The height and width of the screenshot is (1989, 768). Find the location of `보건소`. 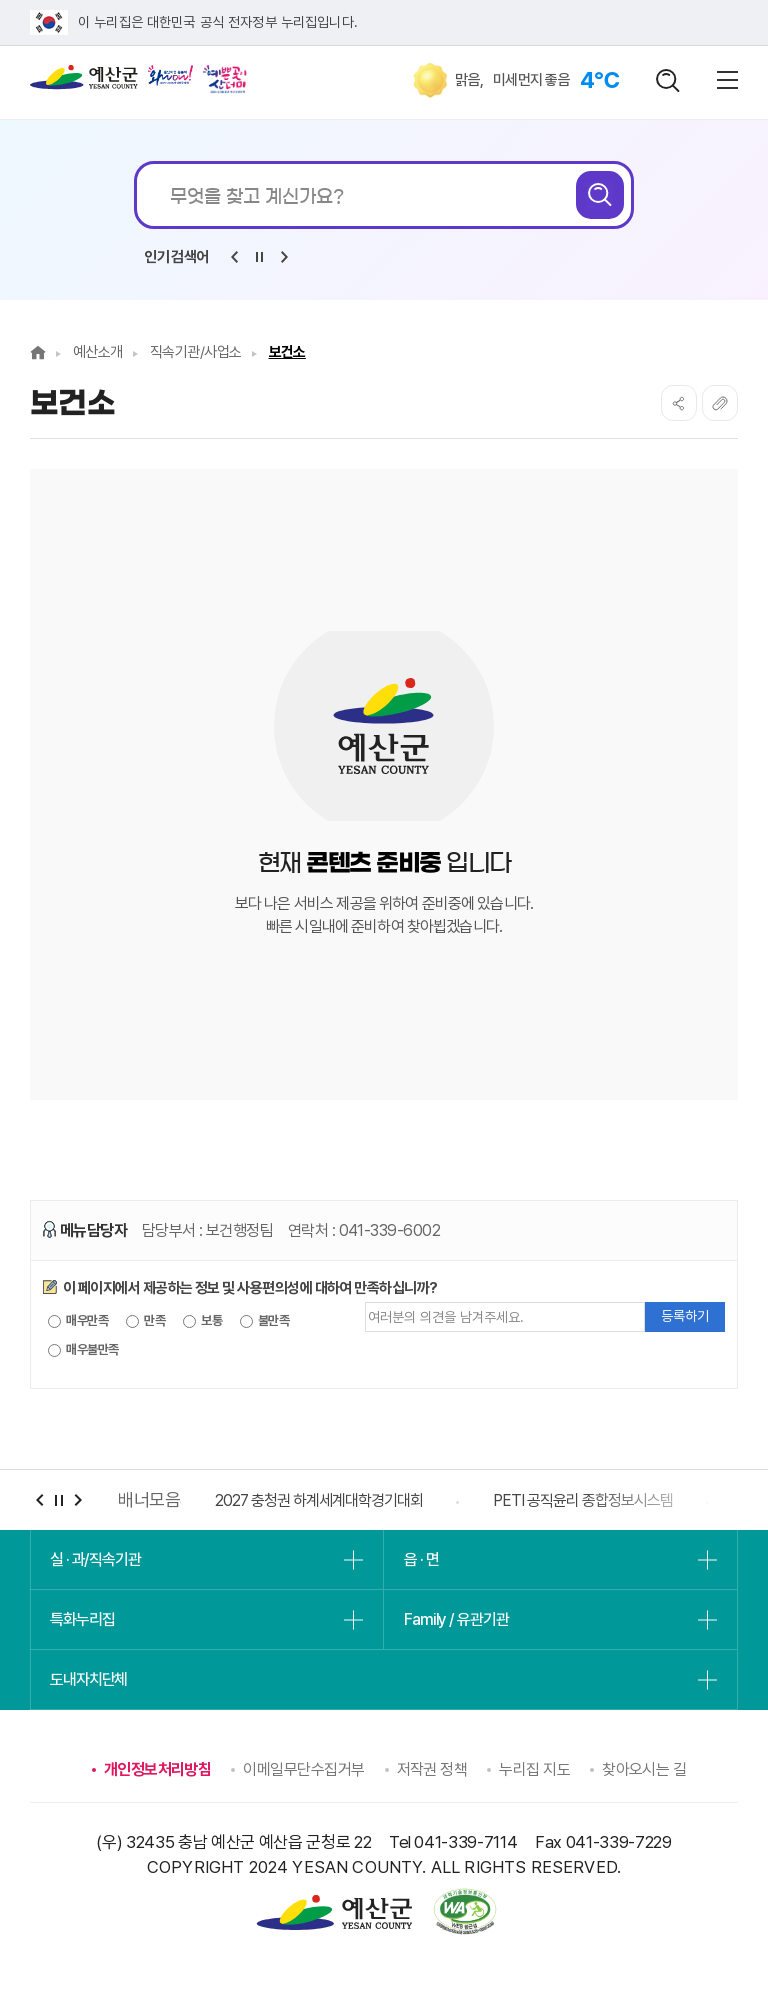

보건소 is located at coordinates (287, 352).